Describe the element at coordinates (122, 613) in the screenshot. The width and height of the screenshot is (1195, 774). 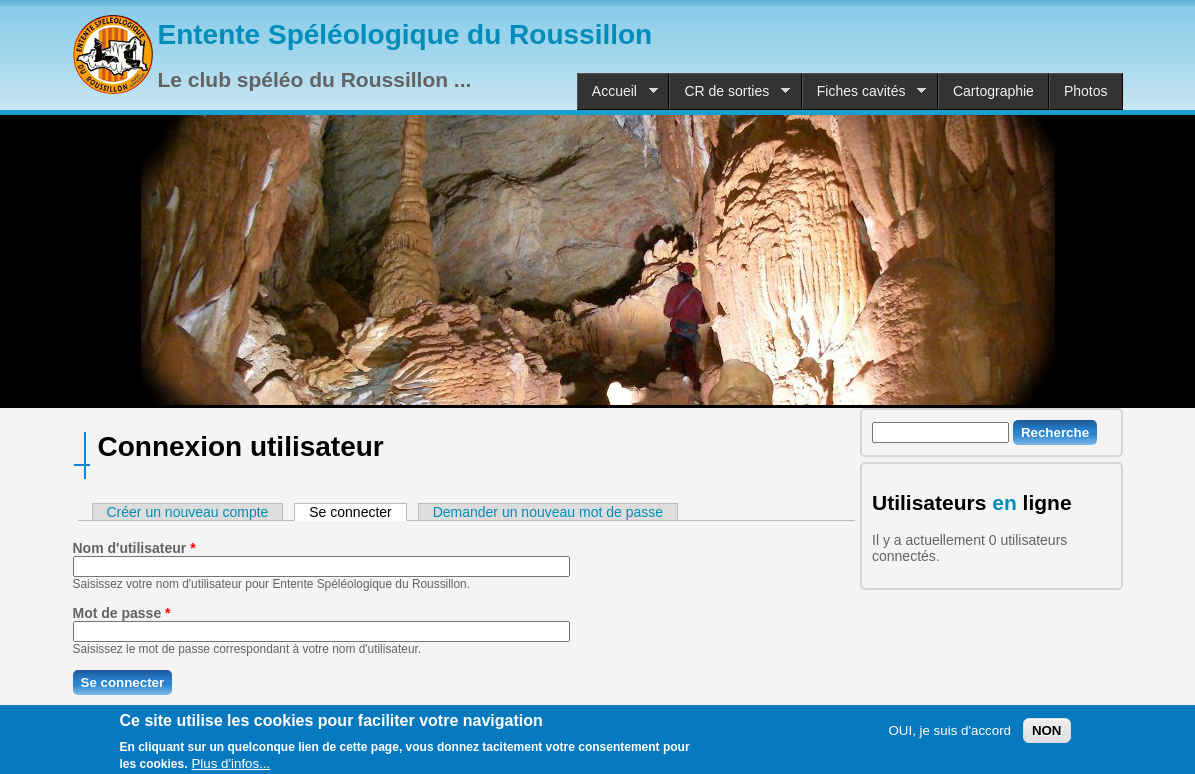
I see `Mot de passe` at that location.